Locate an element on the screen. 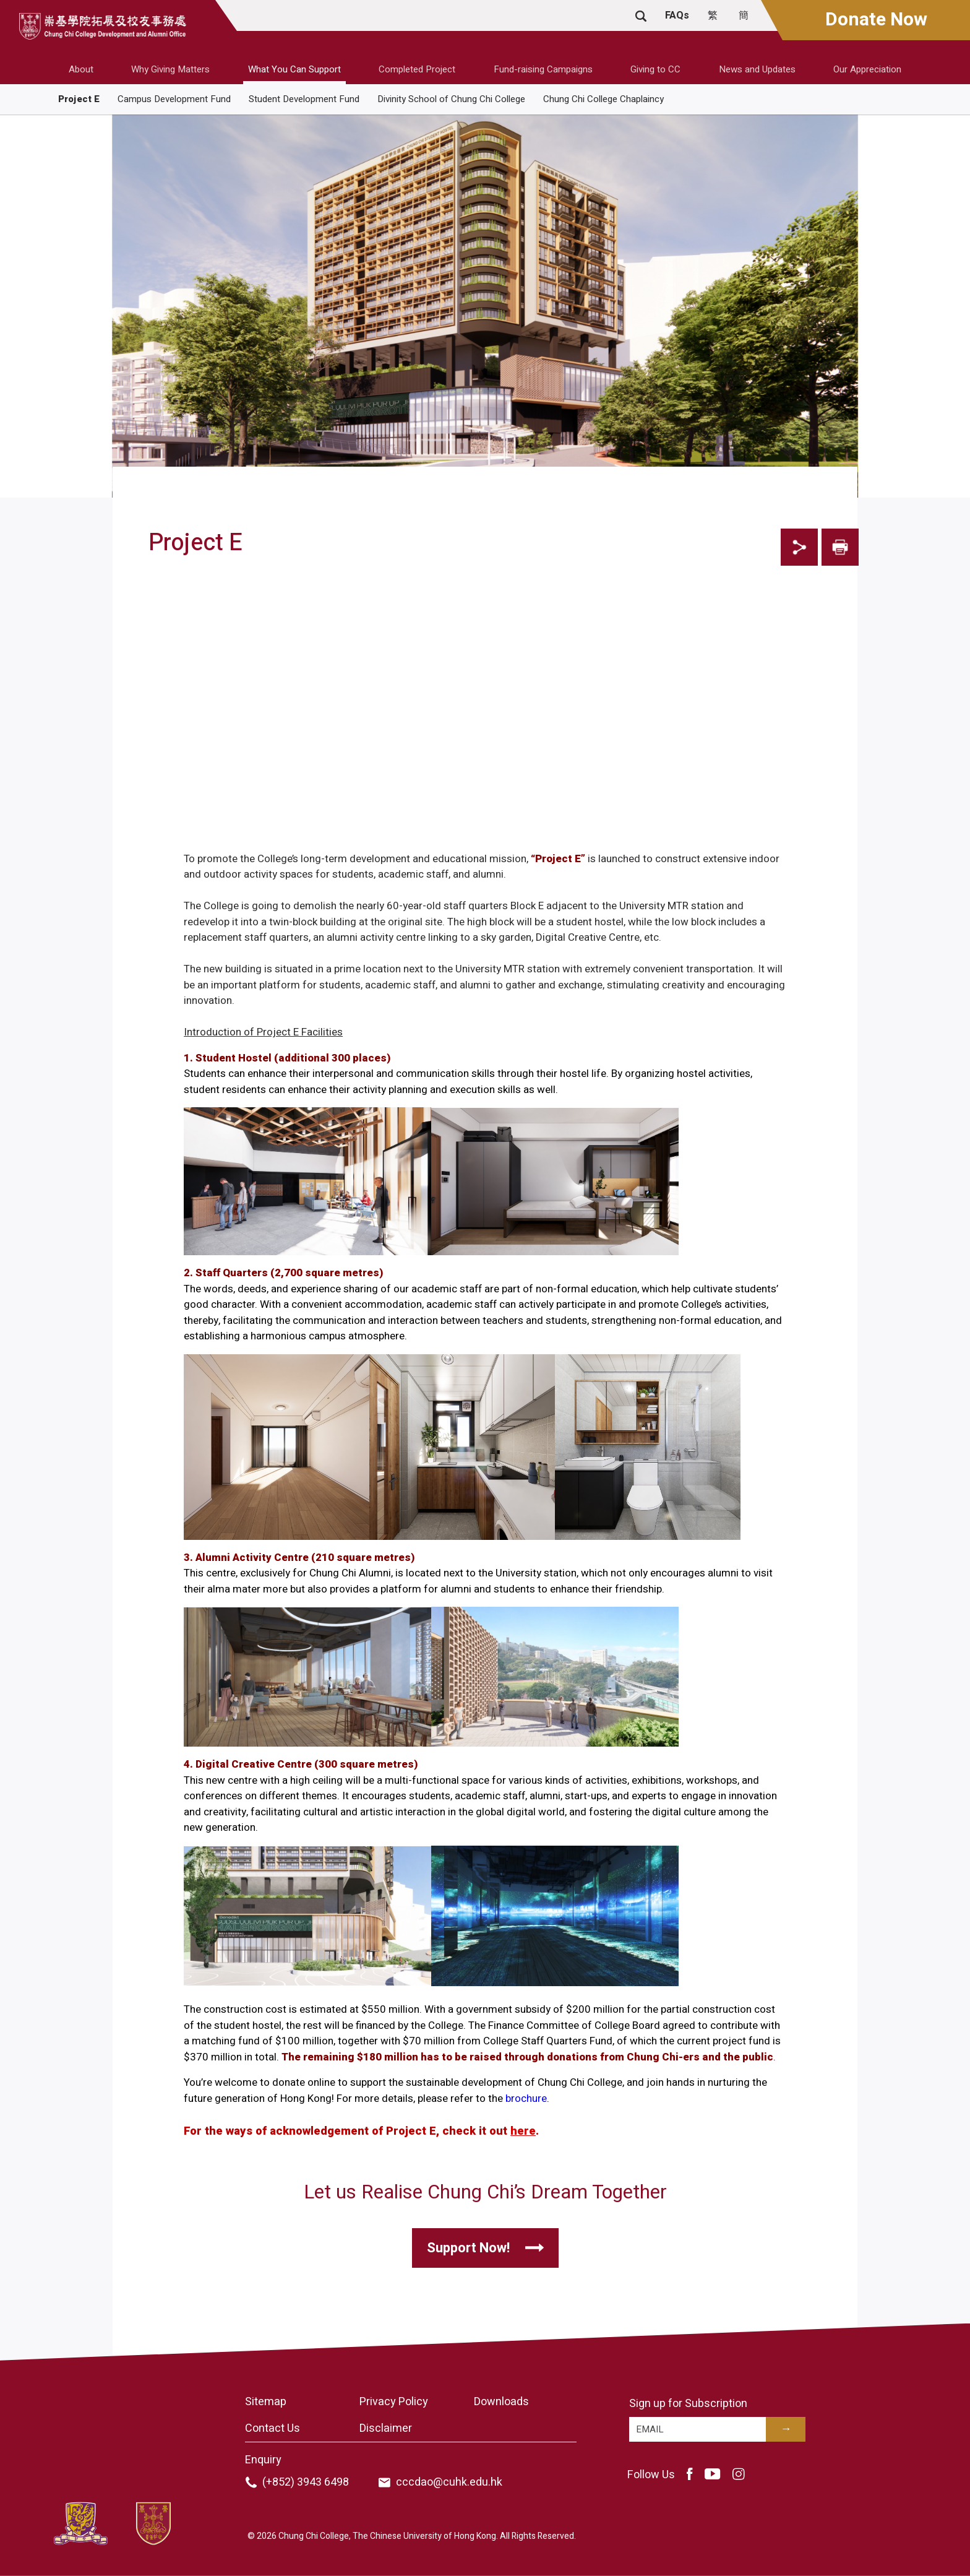  Privacy Policy is located at coordinates (393, 2401).